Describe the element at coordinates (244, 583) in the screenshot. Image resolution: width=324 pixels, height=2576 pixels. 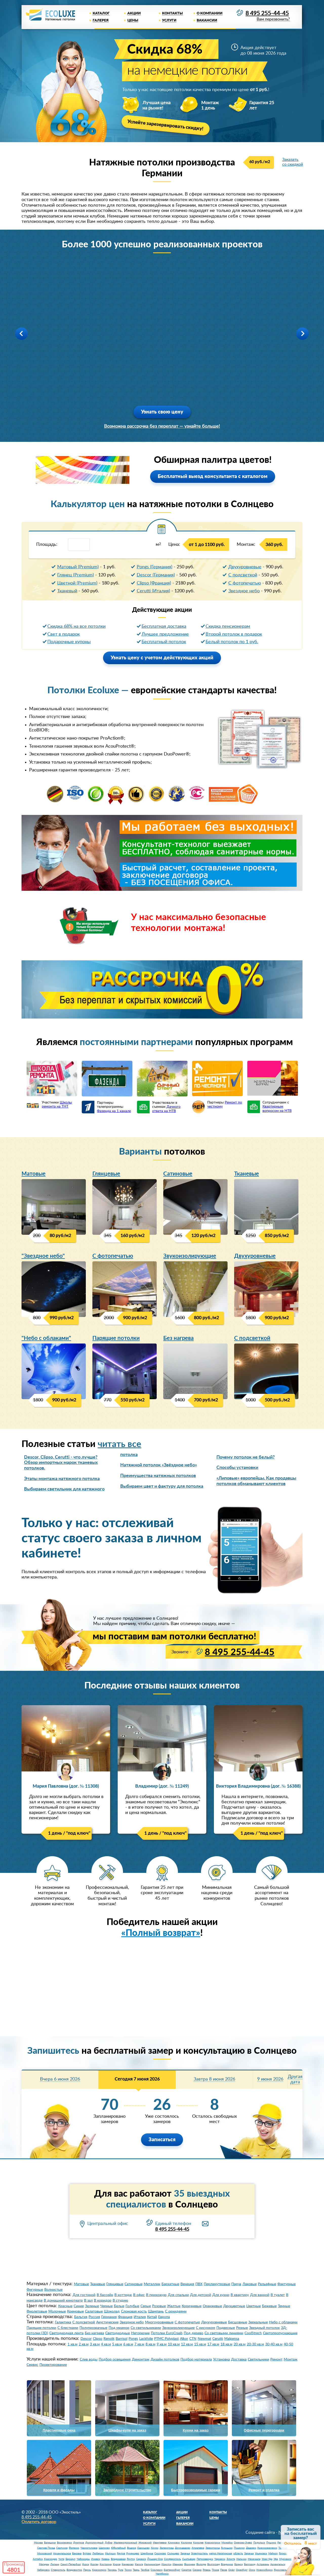
I see `С фотопечатью` at that location.